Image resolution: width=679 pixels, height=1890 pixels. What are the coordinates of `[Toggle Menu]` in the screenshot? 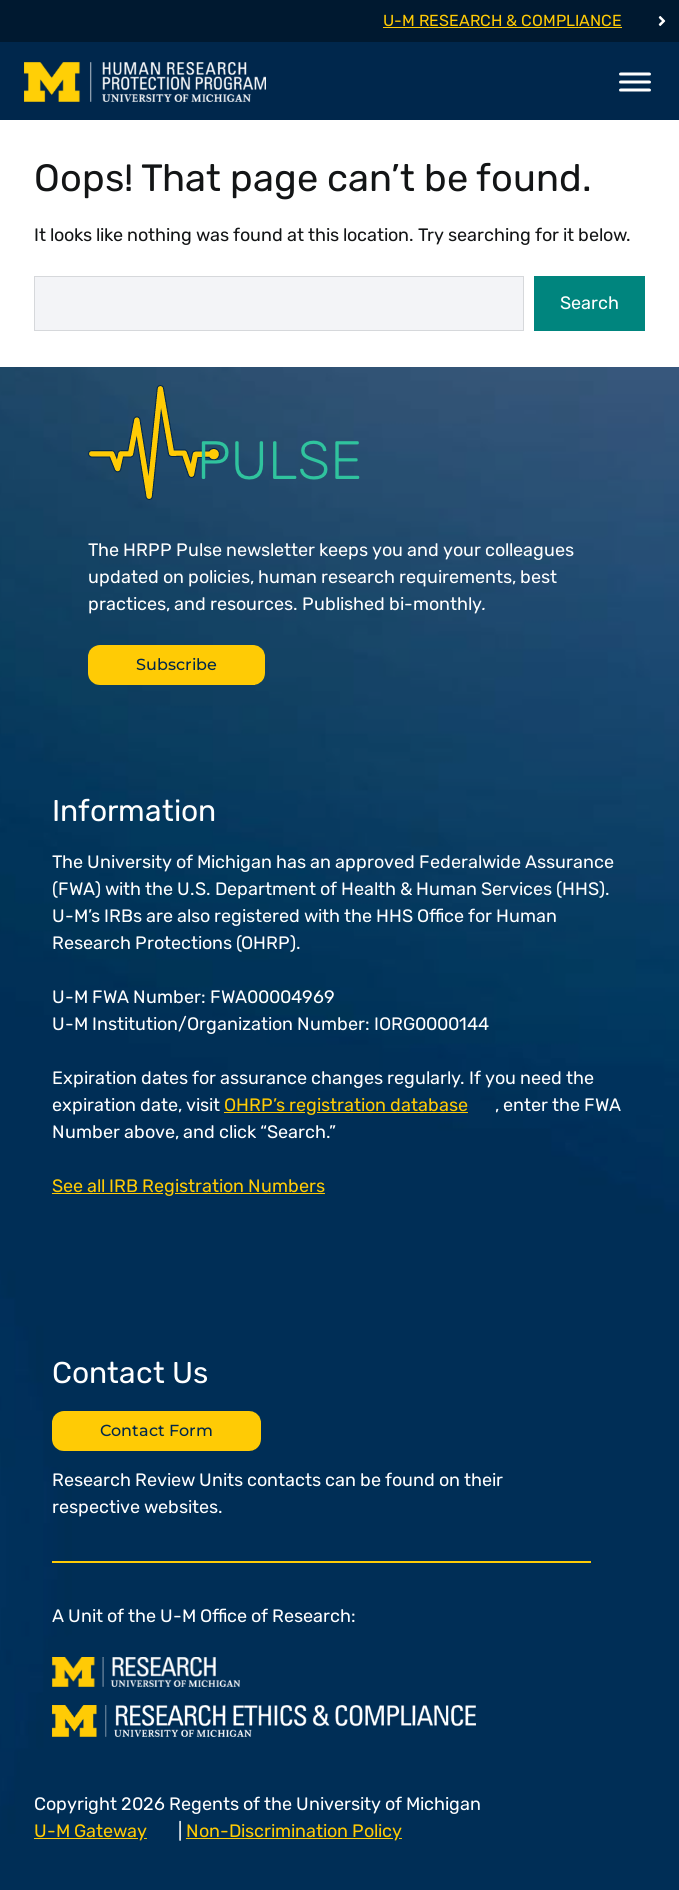 It's located at (635, 81).